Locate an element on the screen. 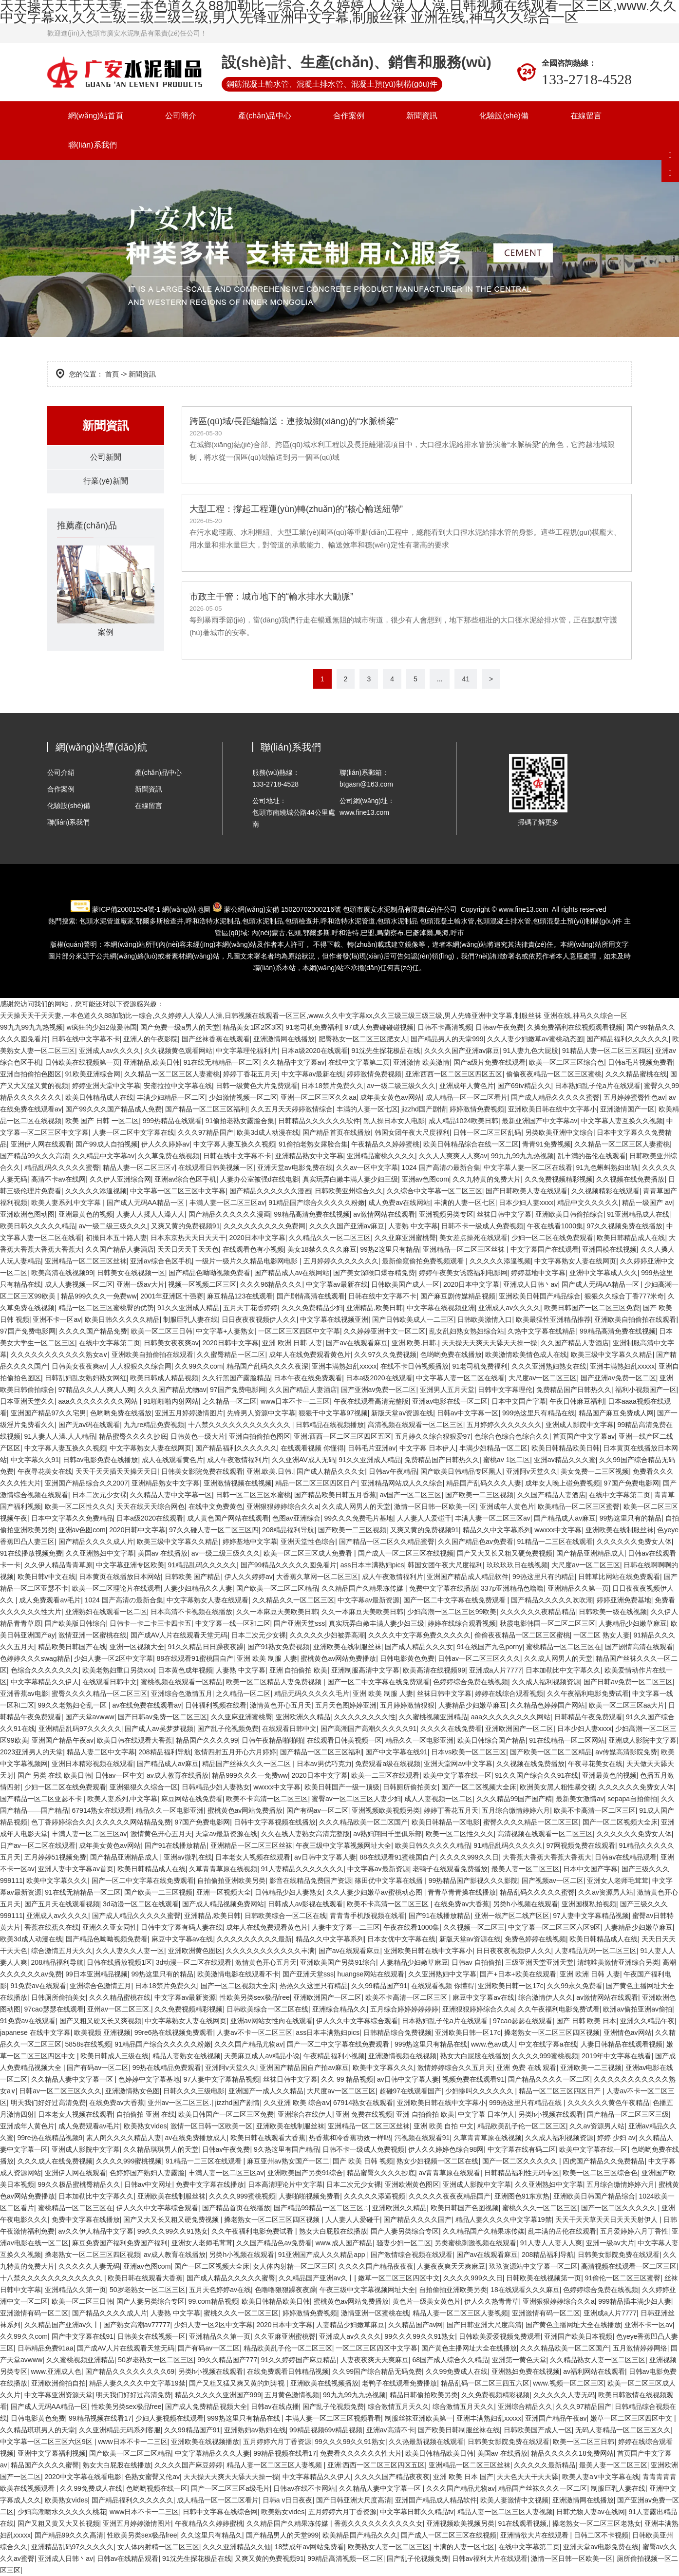 This screenshot has width=679, height=2576. 国产天堂avwww is located at coordinates (89, 1717).